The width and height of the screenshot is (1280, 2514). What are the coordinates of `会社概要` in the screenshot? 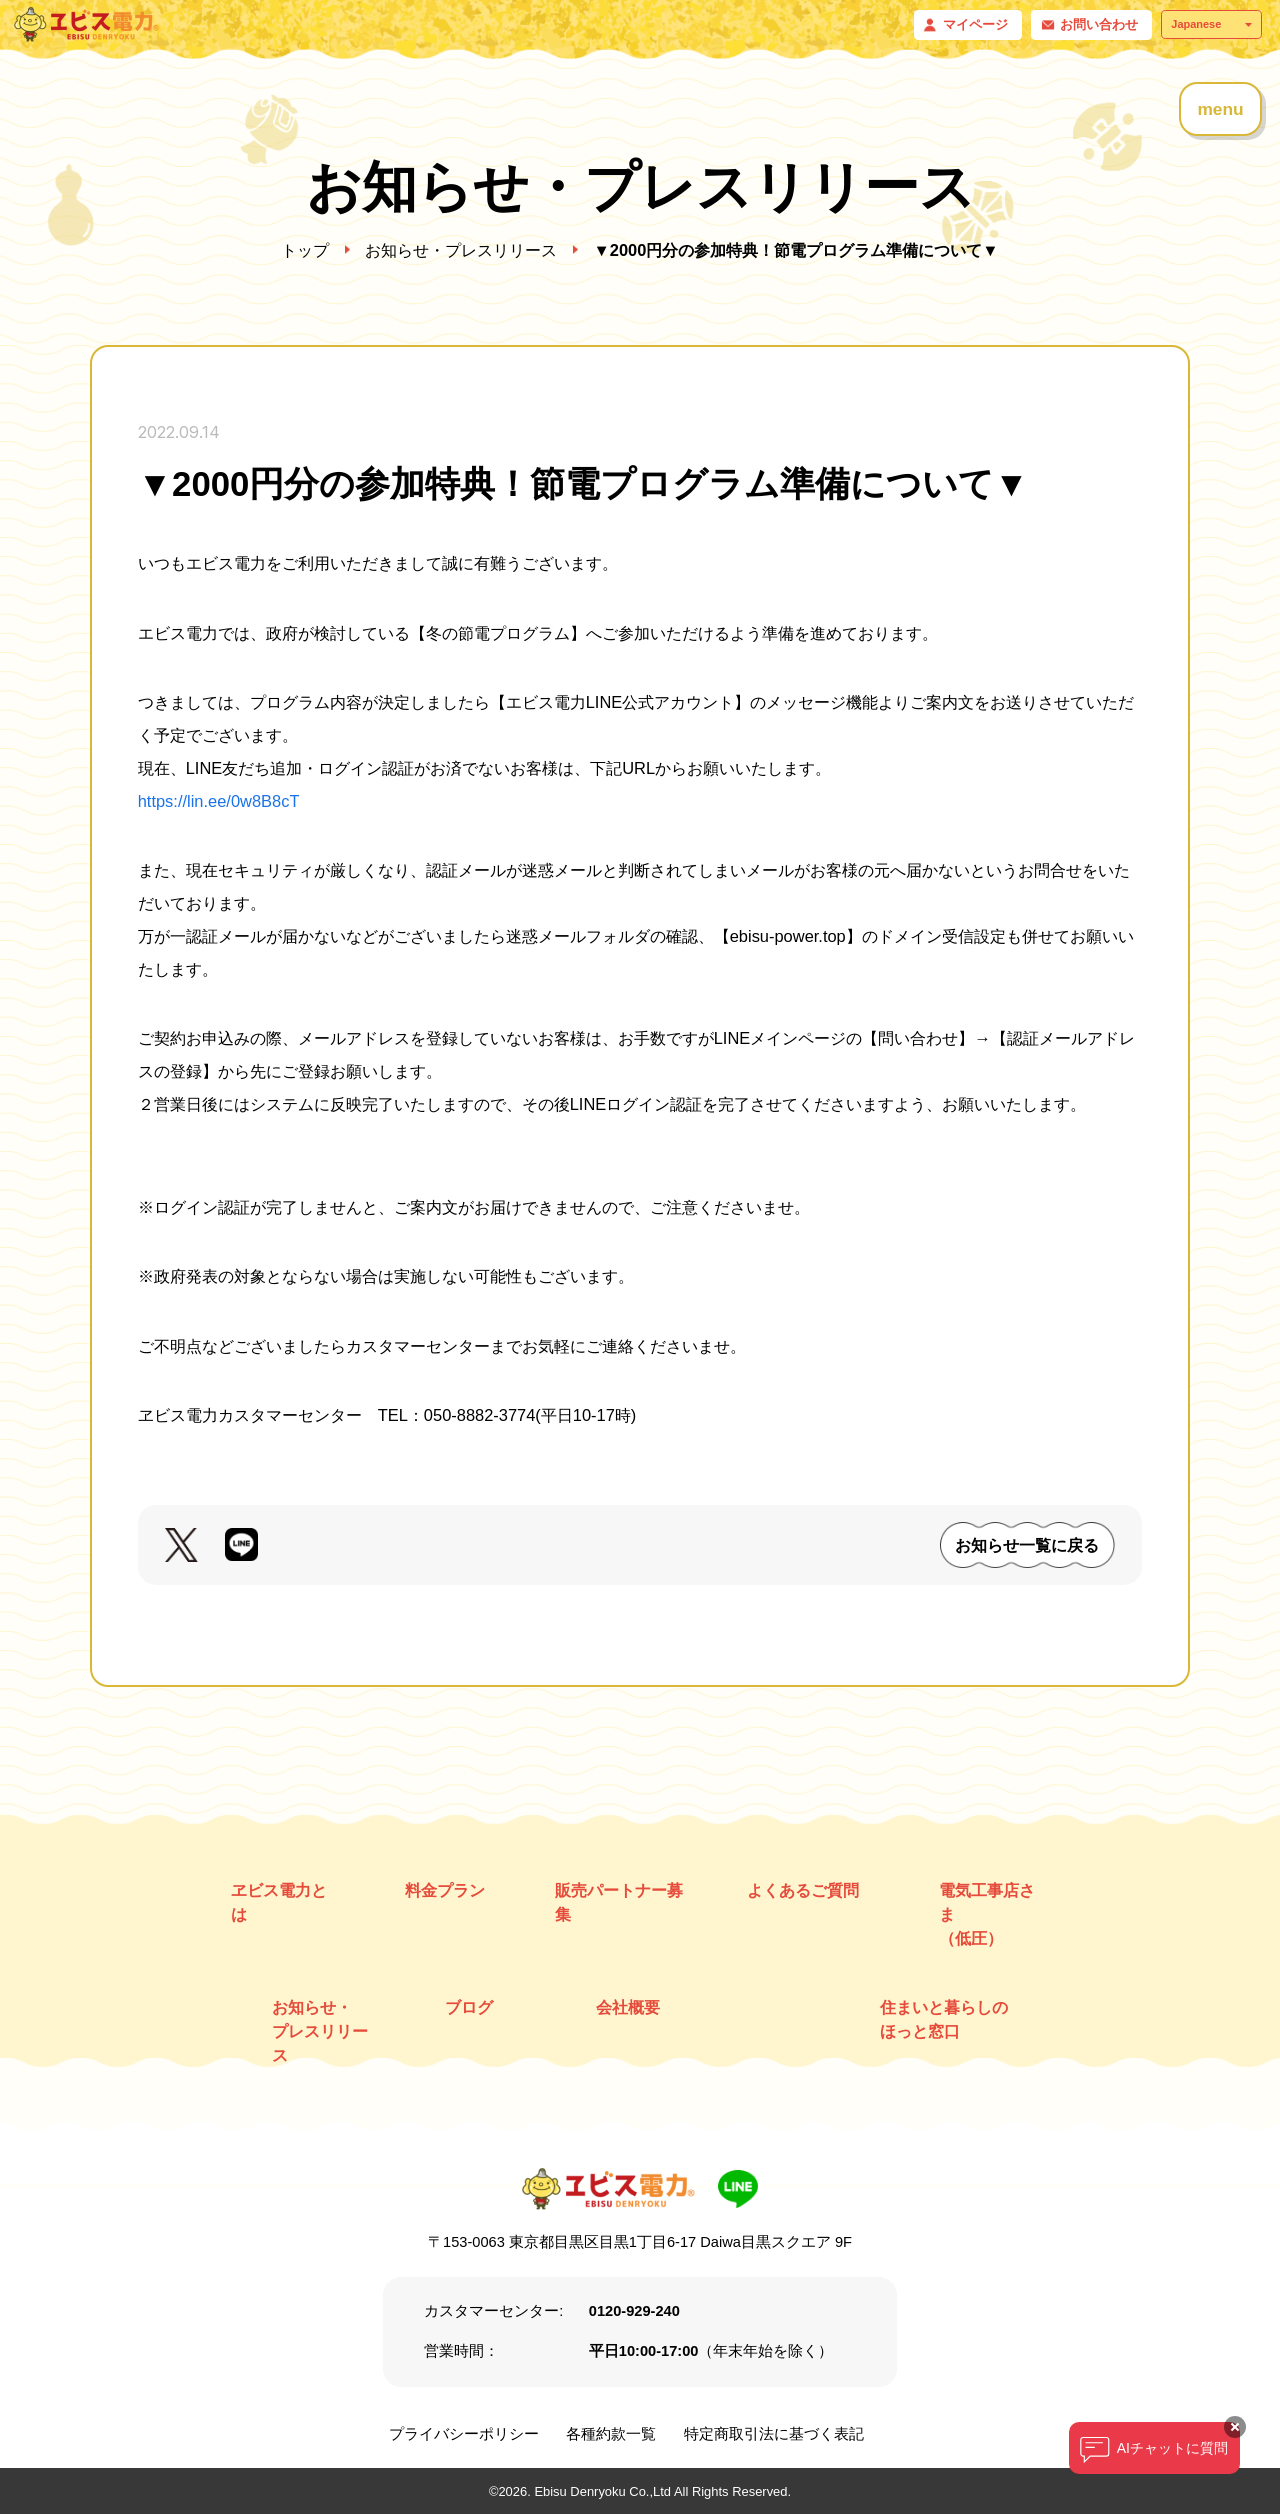 It's located at (628, 2007).